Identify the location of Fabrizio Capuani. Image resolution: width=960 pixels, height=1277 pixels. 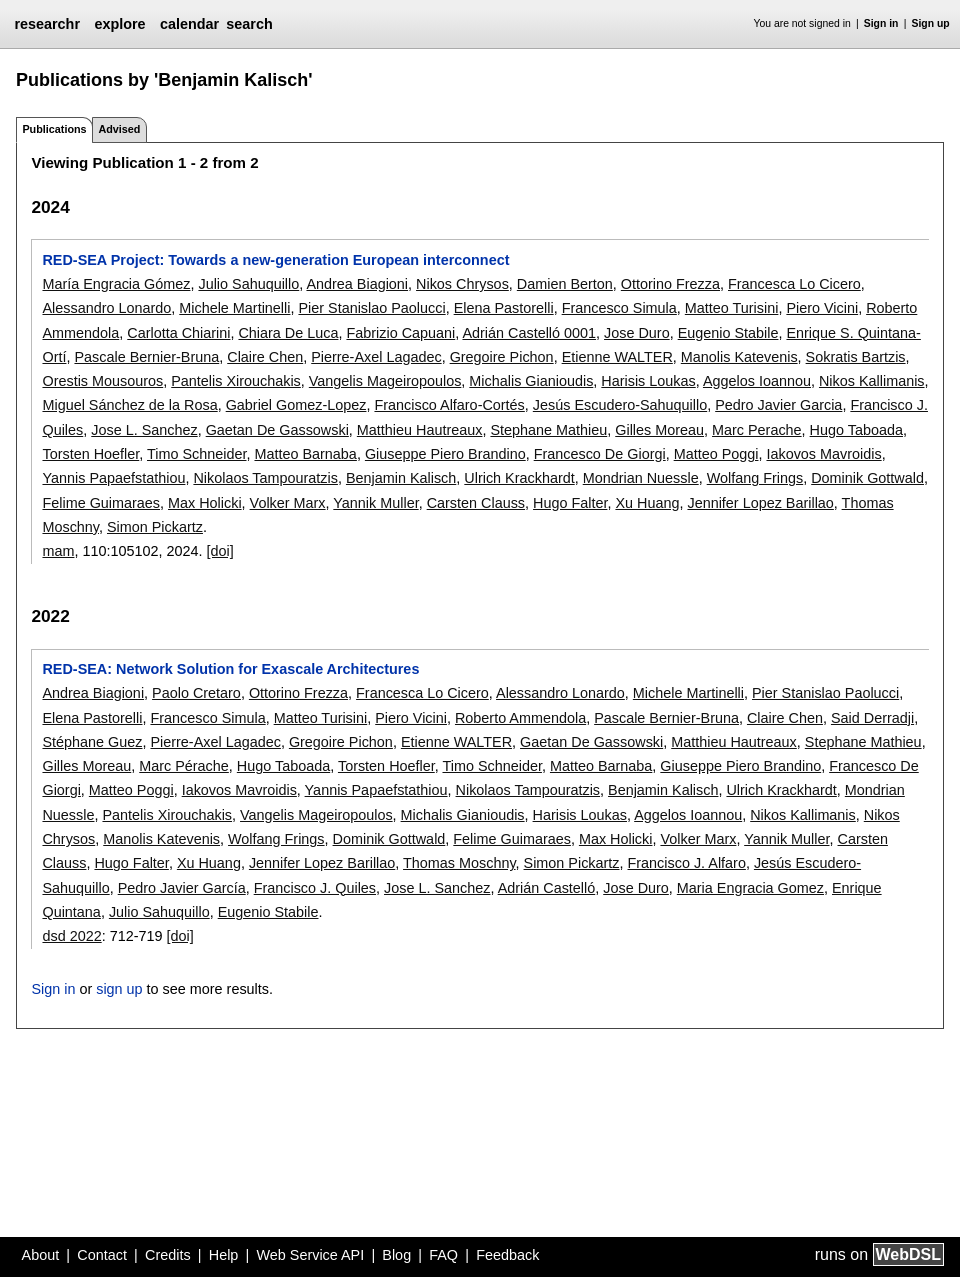
(400, 333).